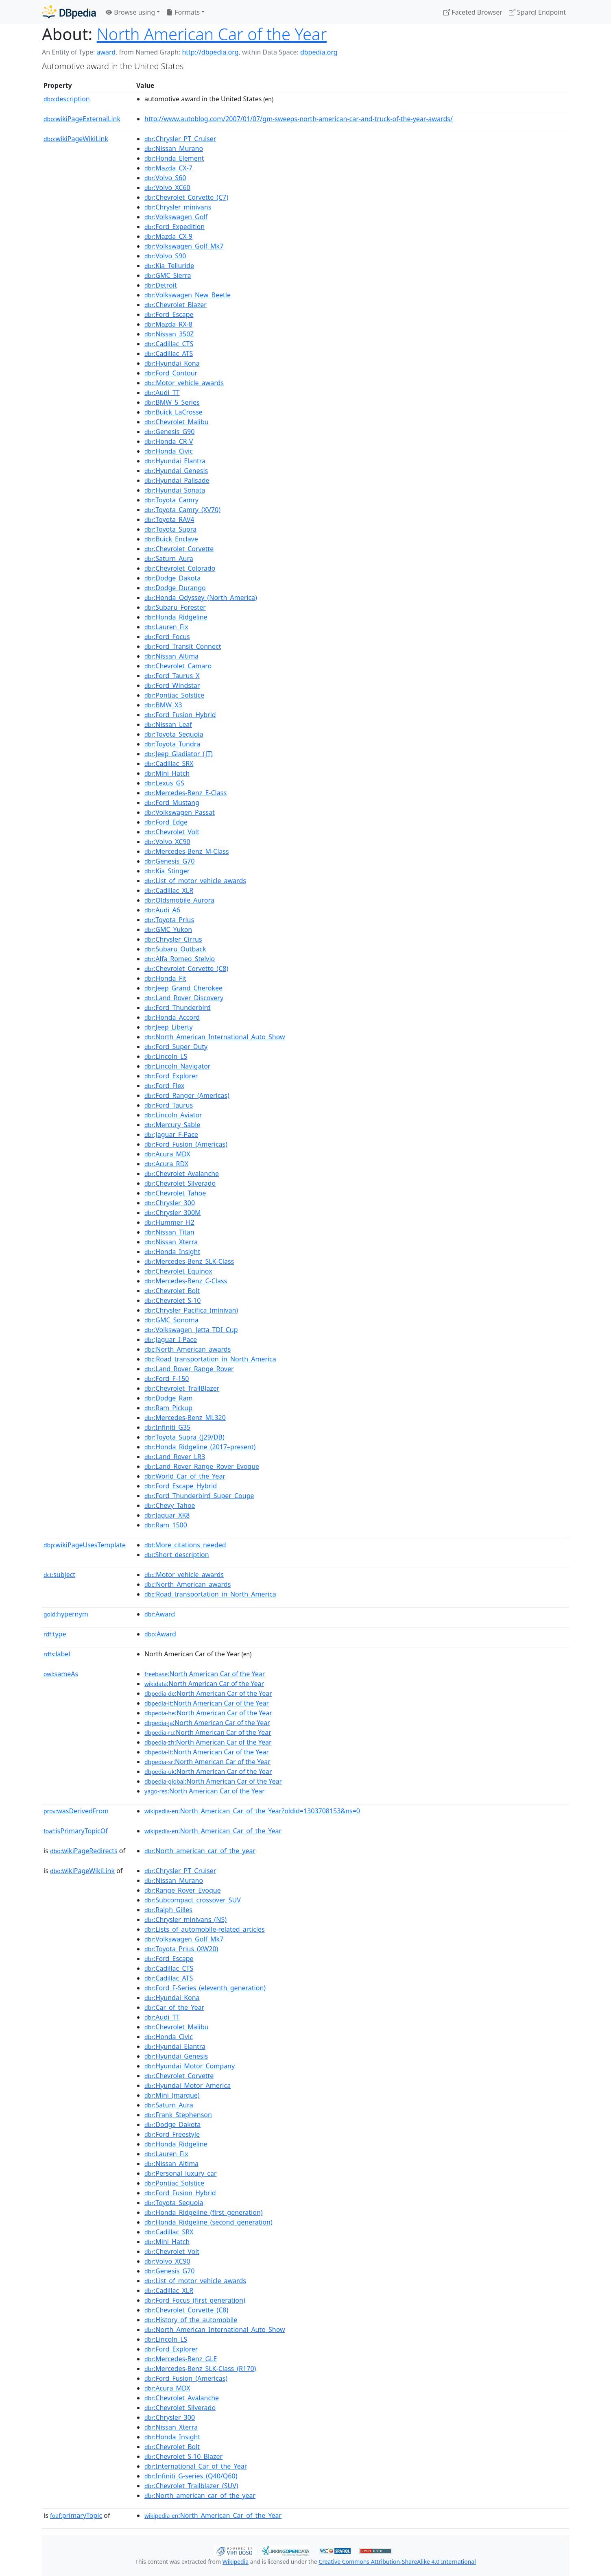 The height and width of the screenshot is (2576, 611). What do you see at coordinates (178, 665) in the screenshot?
I see `:Chevrolet_Camaro` at bounding box center [178, 665].